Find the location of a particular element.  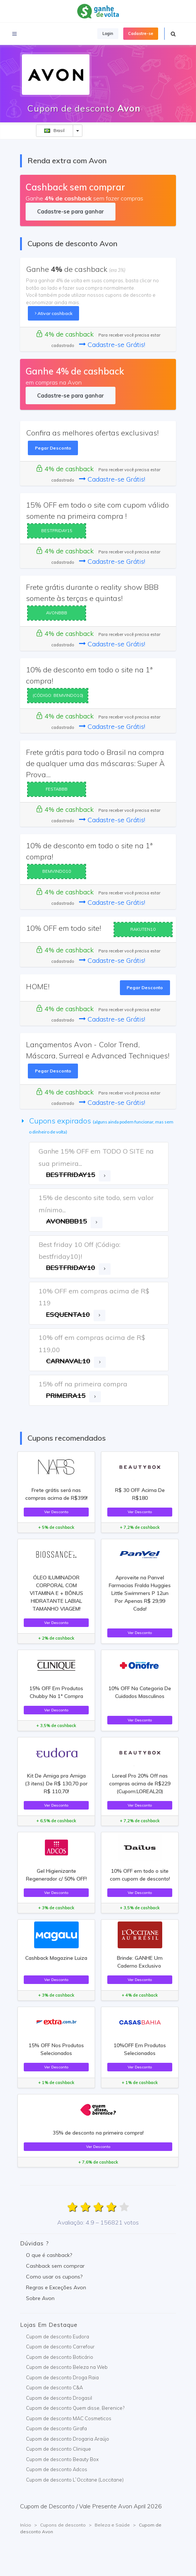

FESTABBB is located at coordinates (57, 789).